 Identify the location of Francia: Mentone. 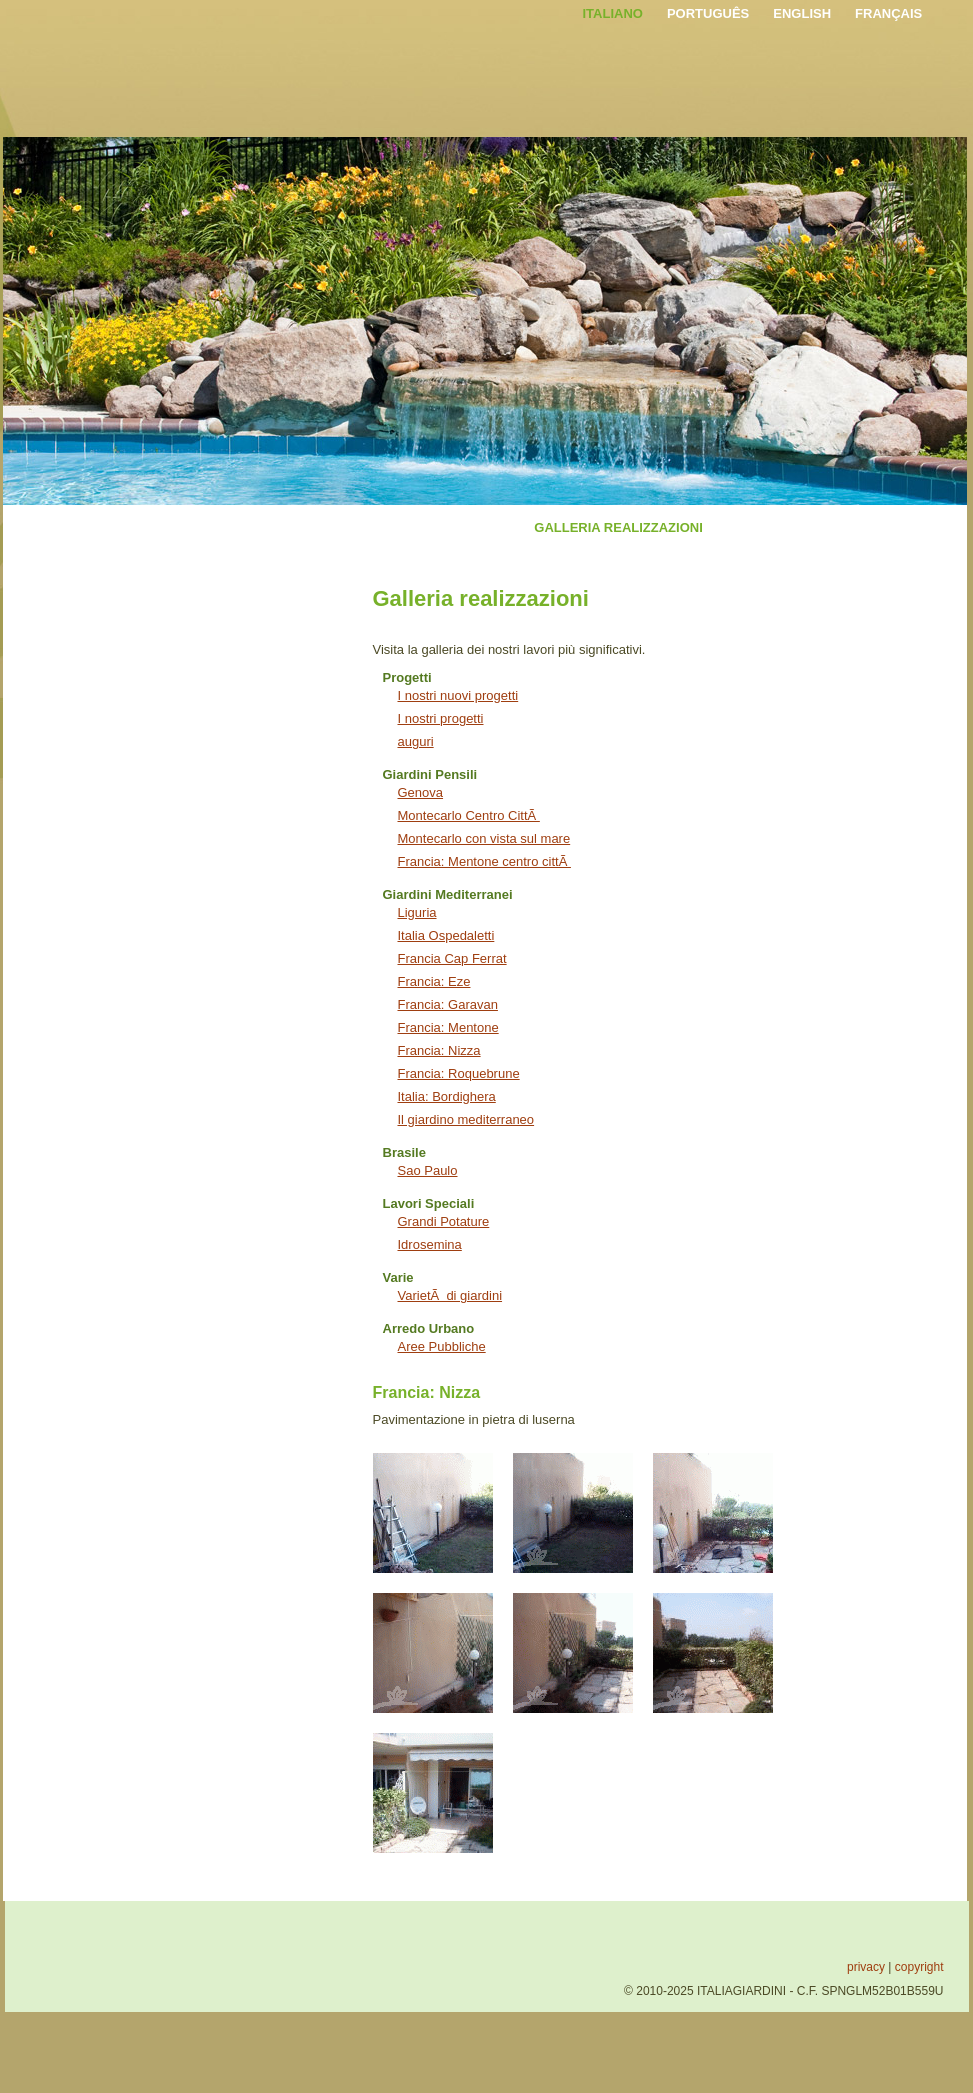
(448, 1027).